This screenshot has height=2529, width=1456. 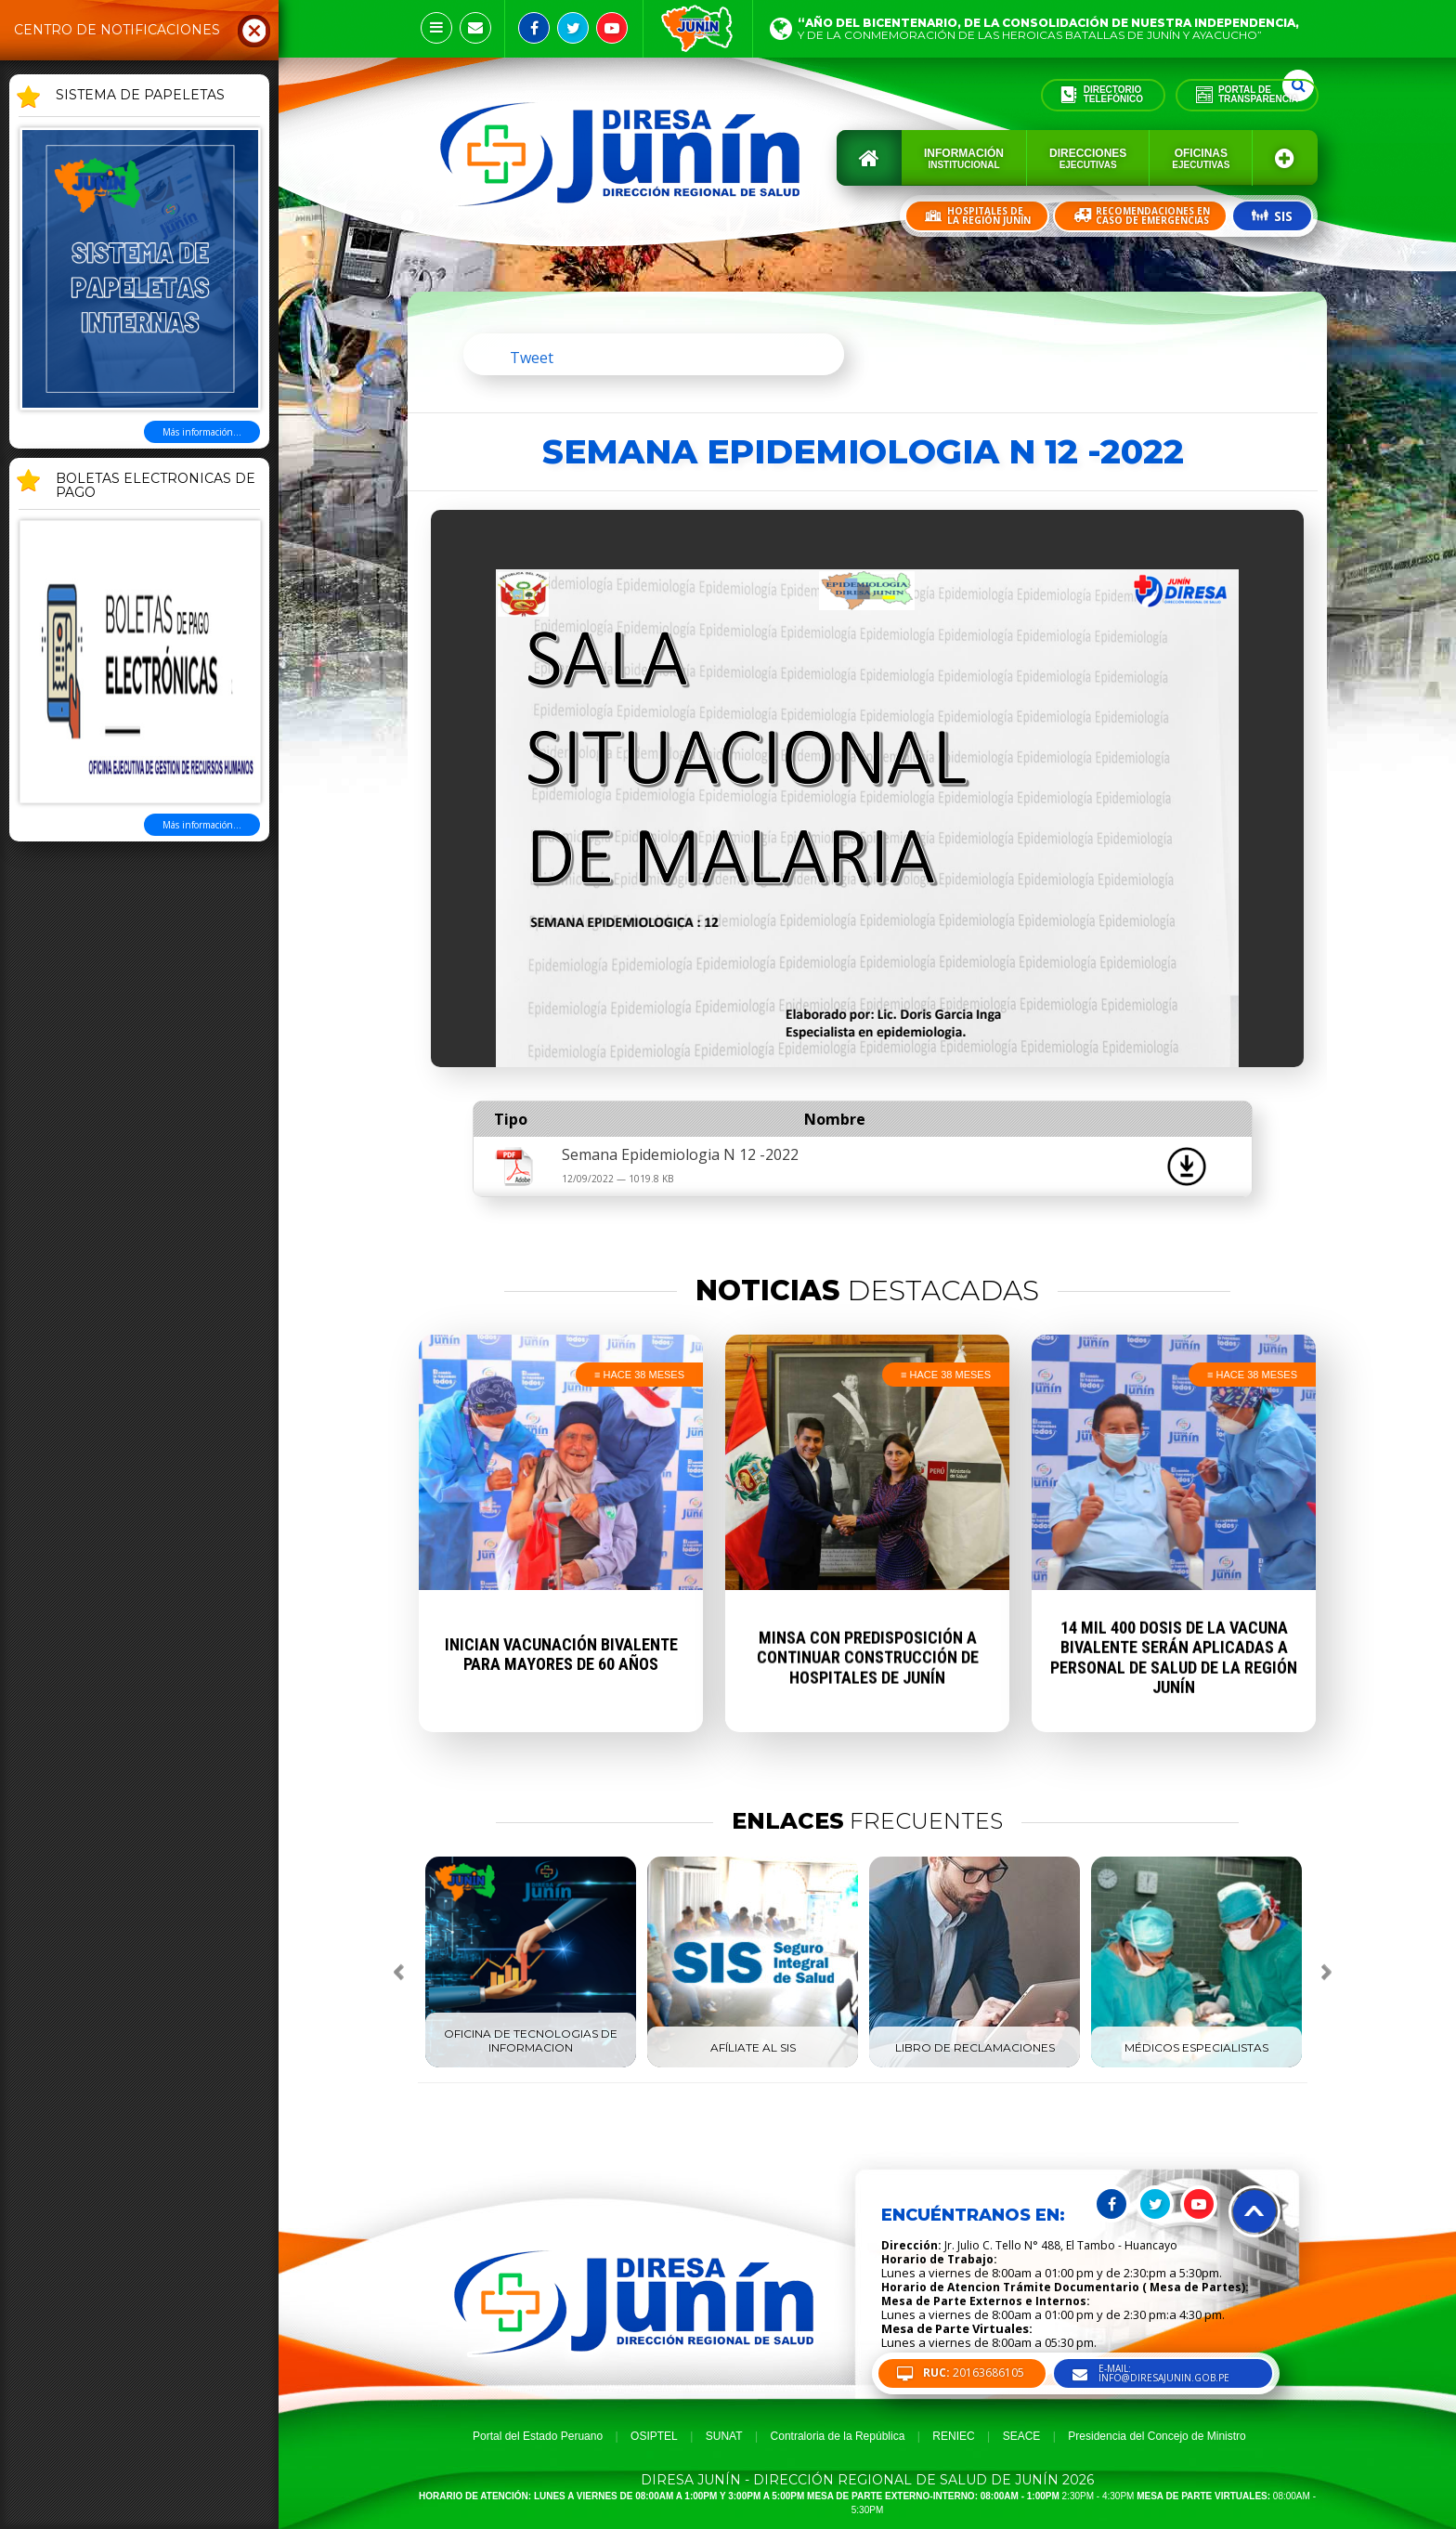 I want to click on Tweet, so click(x=531, y=357).